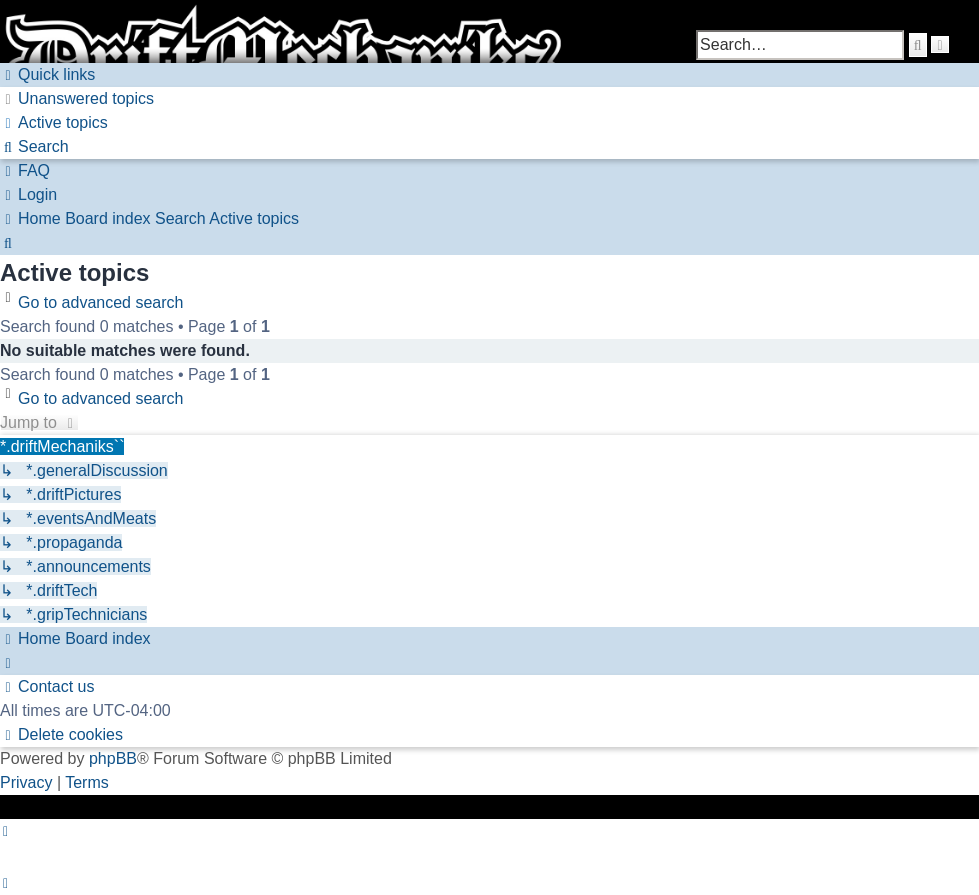  Describe the element at coordinates (77, 98) in the screenshot. I see `[menuitem]` at that location.